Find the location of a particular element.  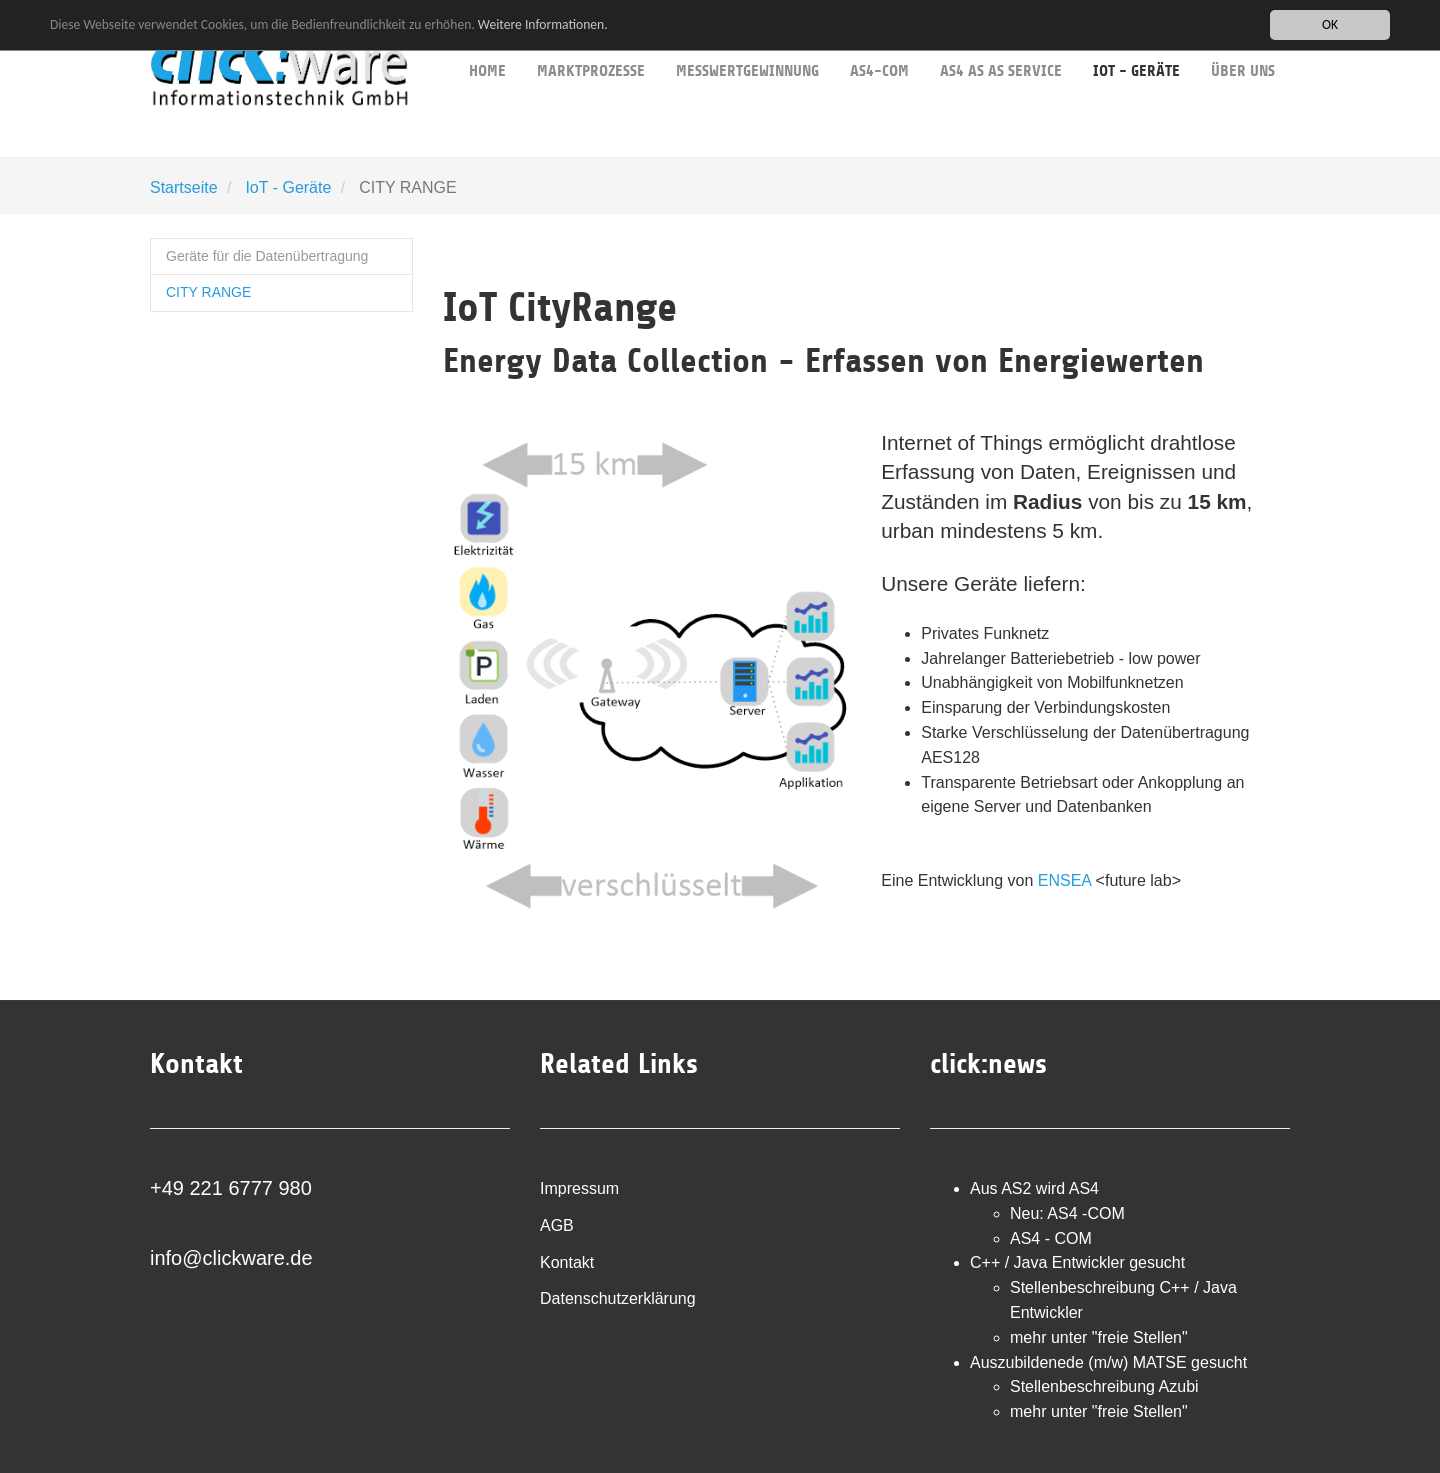

Home is located at coordinates (487, 40).